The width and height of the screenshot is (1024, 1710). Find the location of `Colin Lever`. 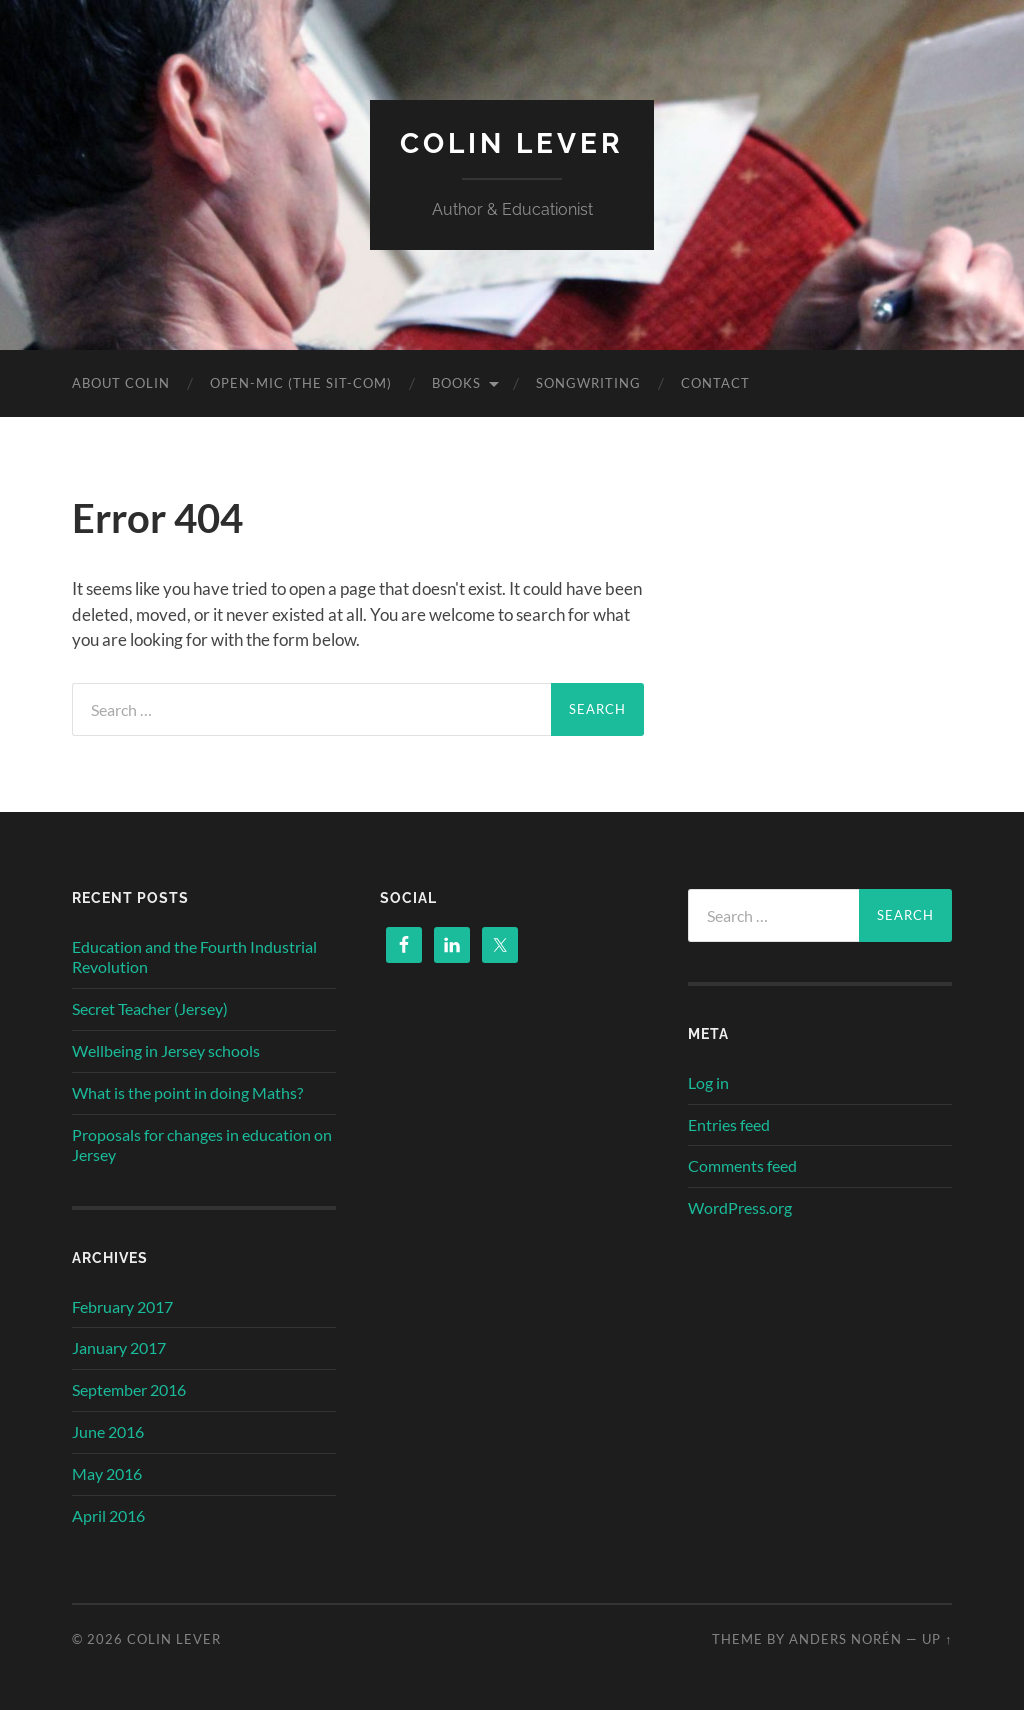

Colin Lever is located at coordinates (512, 143).